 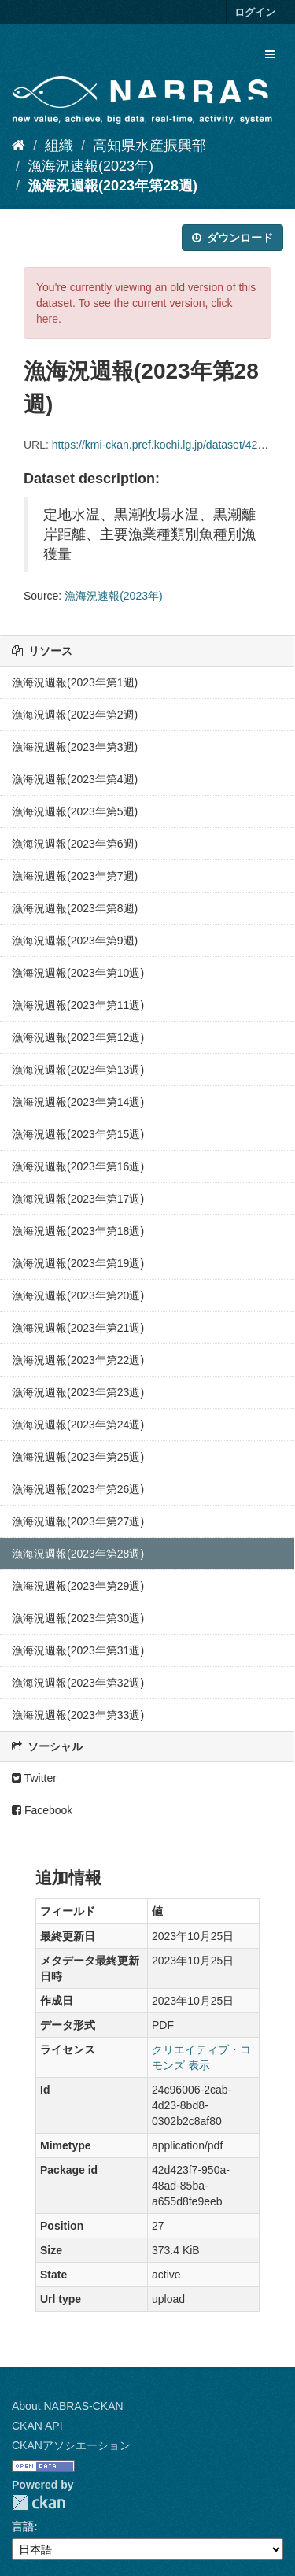 I want to click on 漁海況週報(2023年第31週), so click(x=78, y=1650).